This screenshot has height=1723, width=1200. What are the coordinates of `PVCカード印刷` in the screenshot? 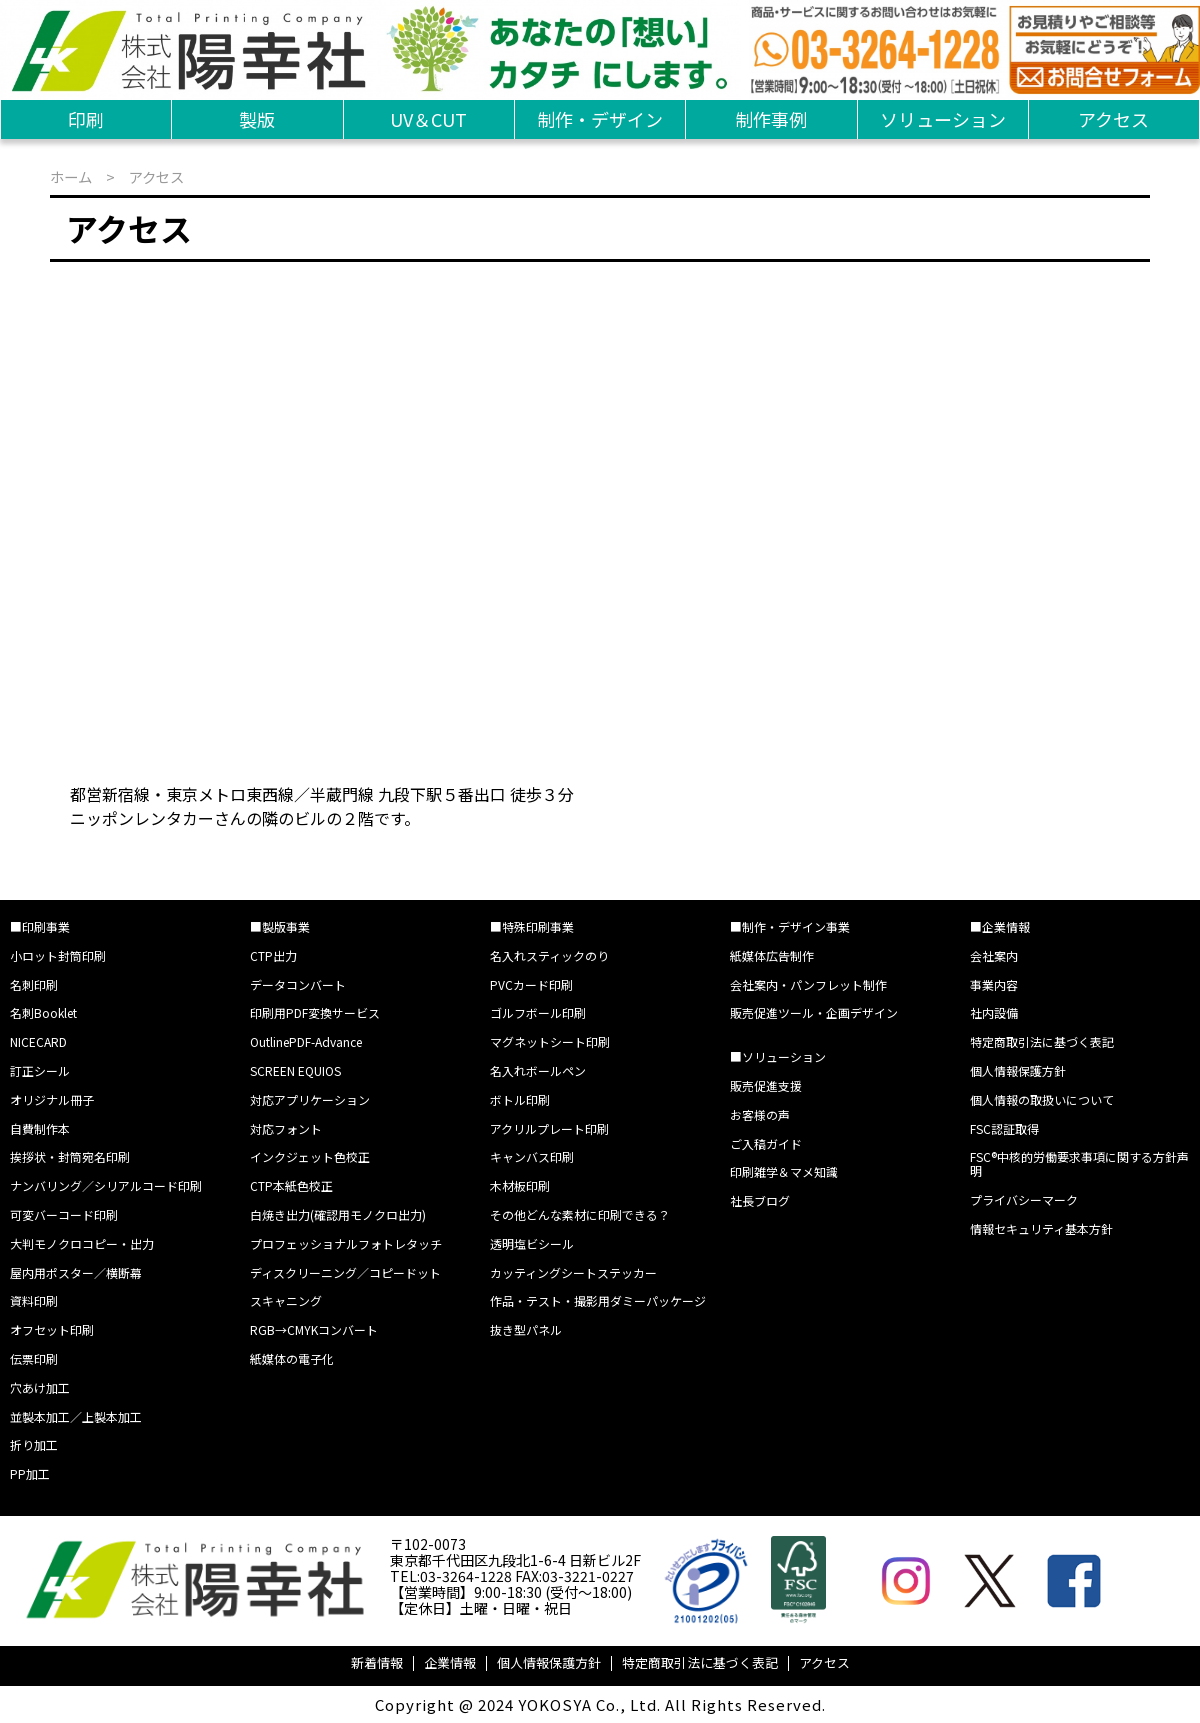 It's located at (531, 984).